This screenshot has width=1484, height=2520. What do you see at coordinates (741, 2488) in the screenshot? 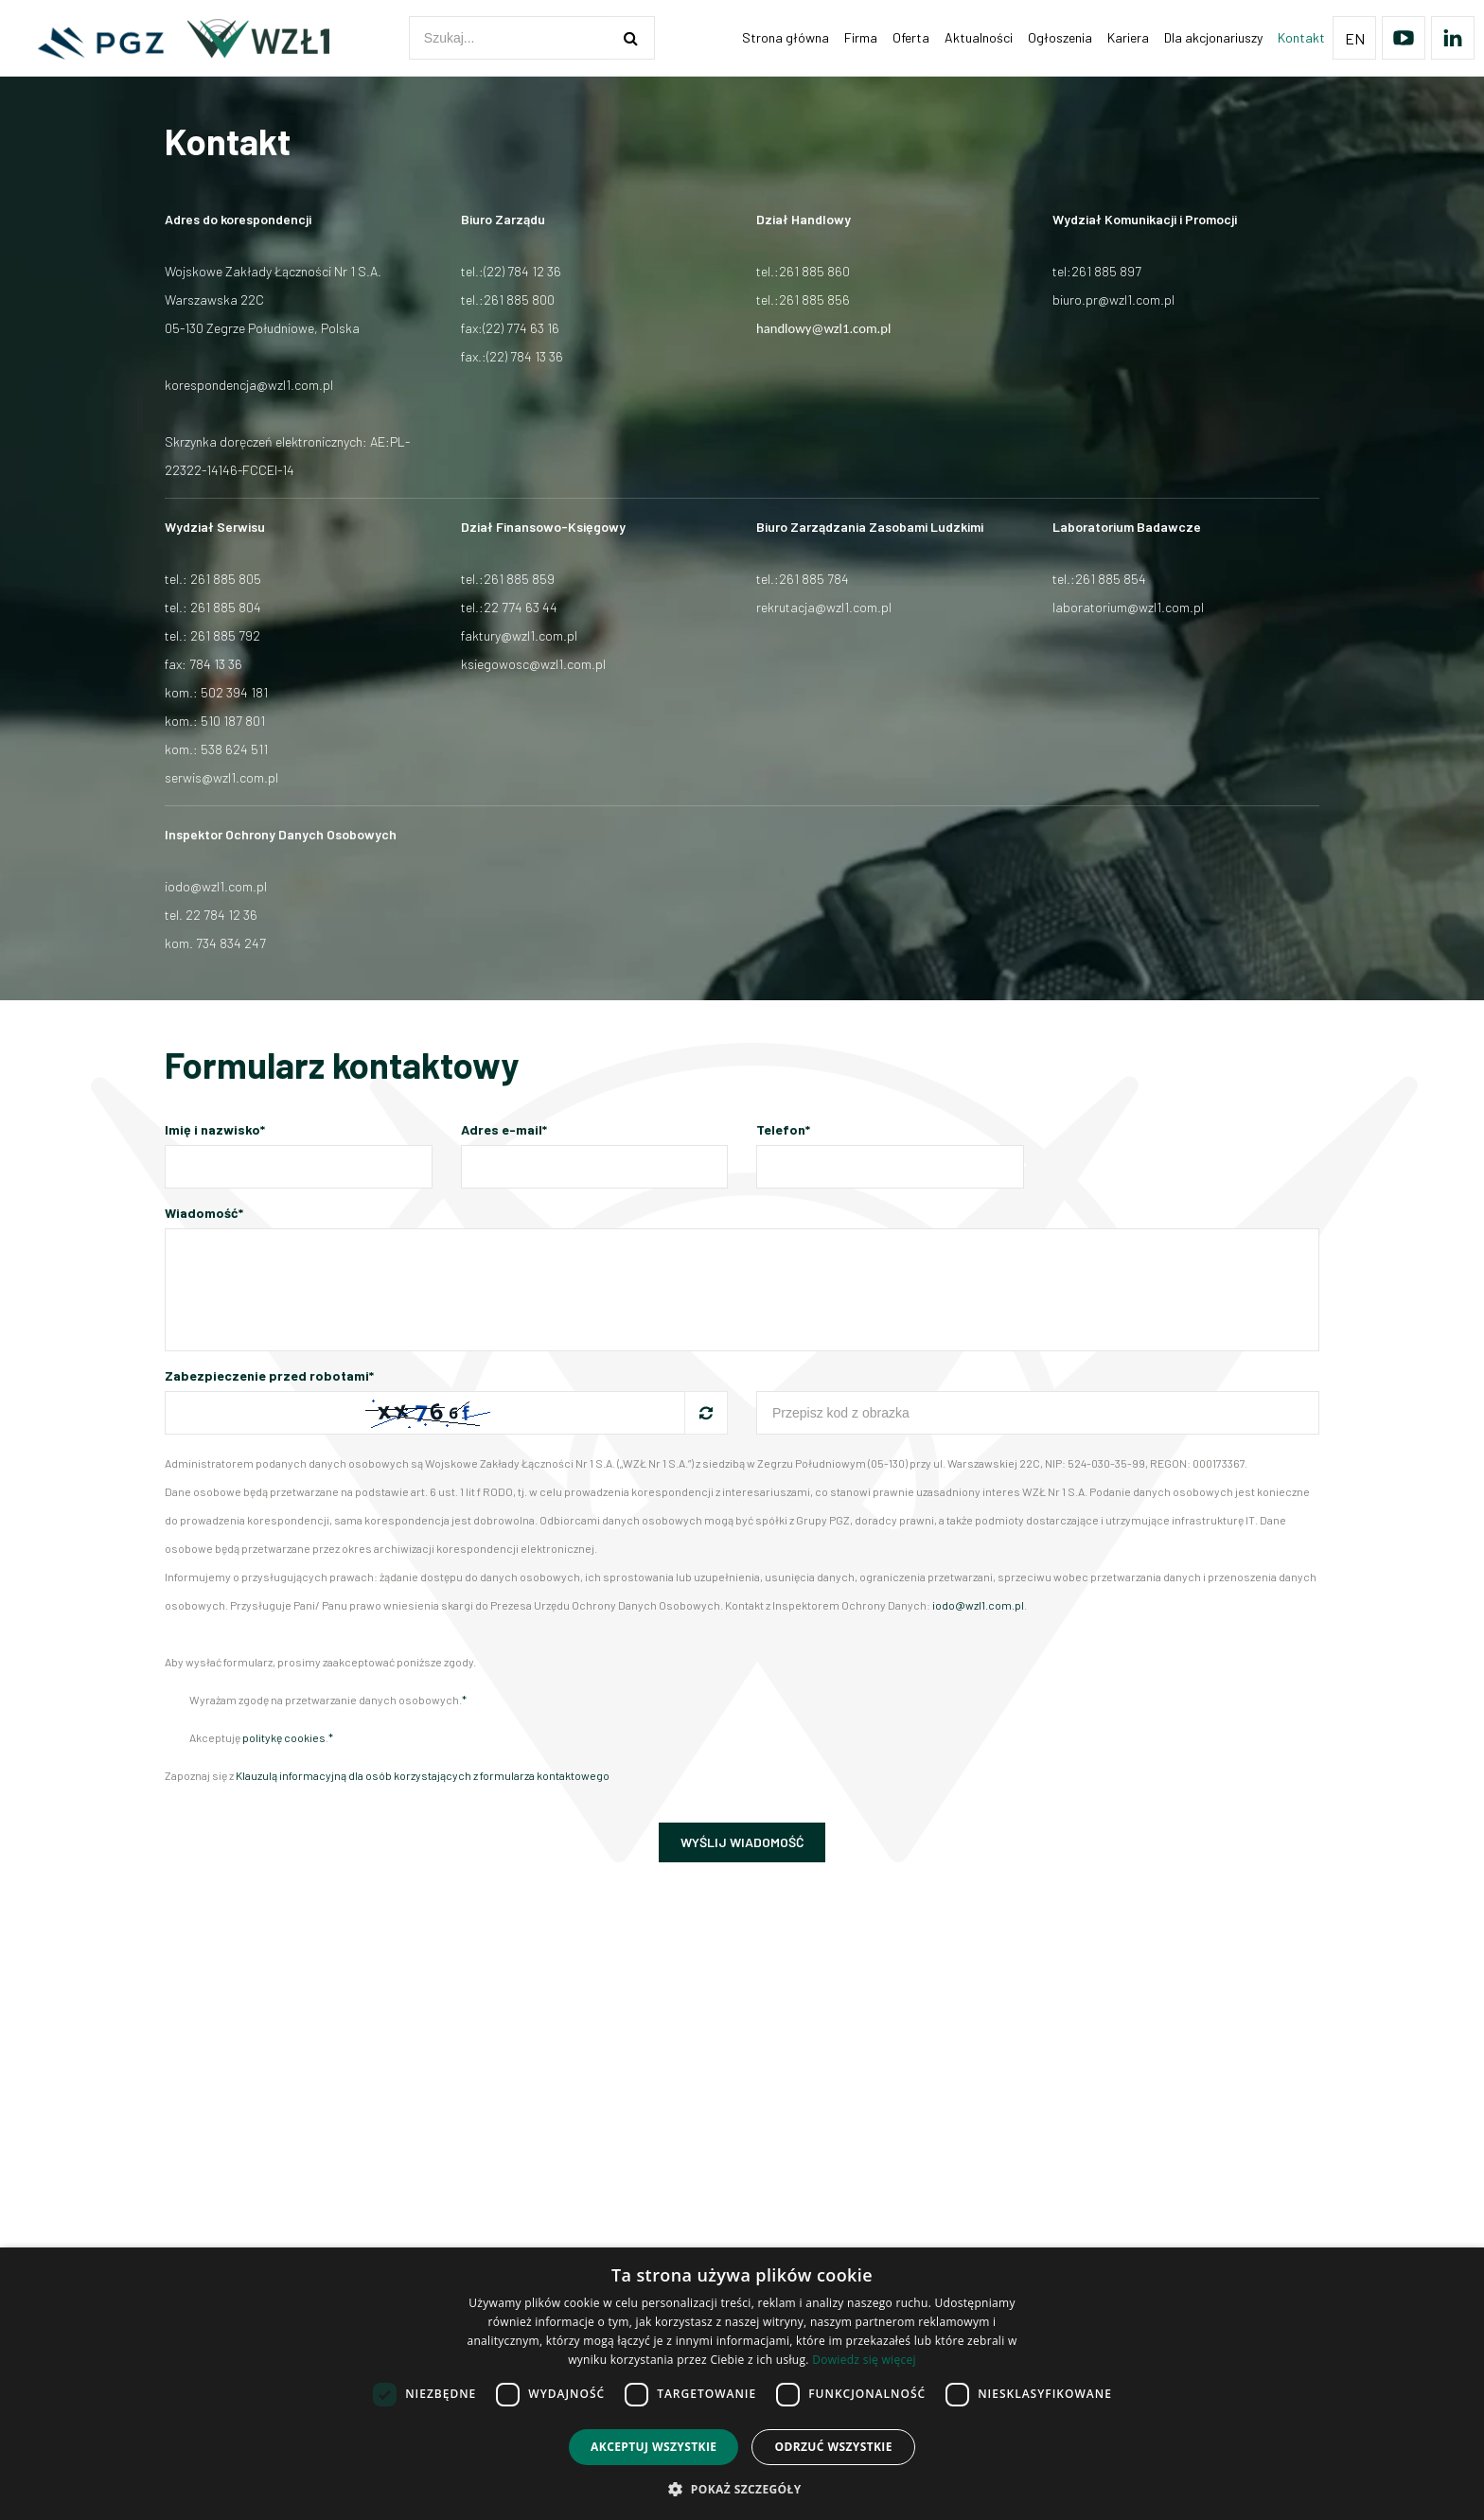
I see `[button]` at bounding box center [741, 2488].